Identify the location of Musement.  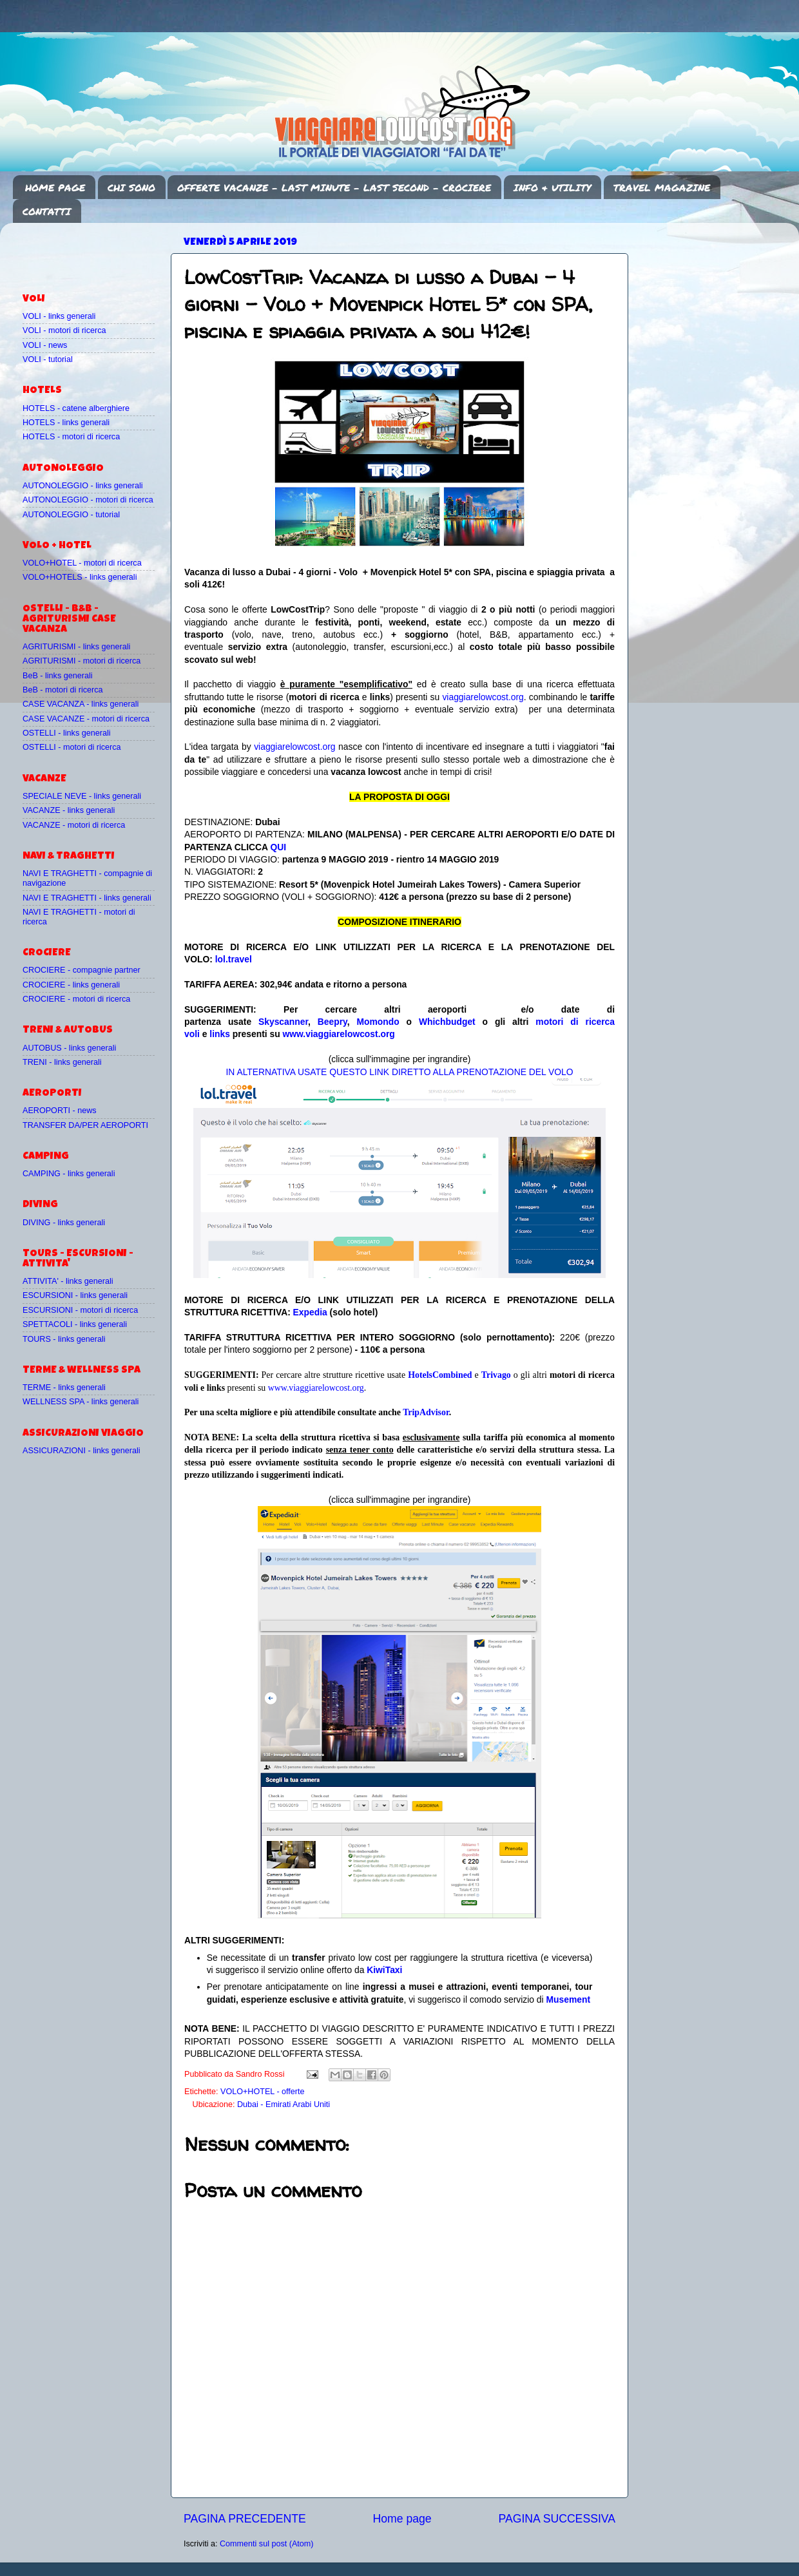
(568, 1999).